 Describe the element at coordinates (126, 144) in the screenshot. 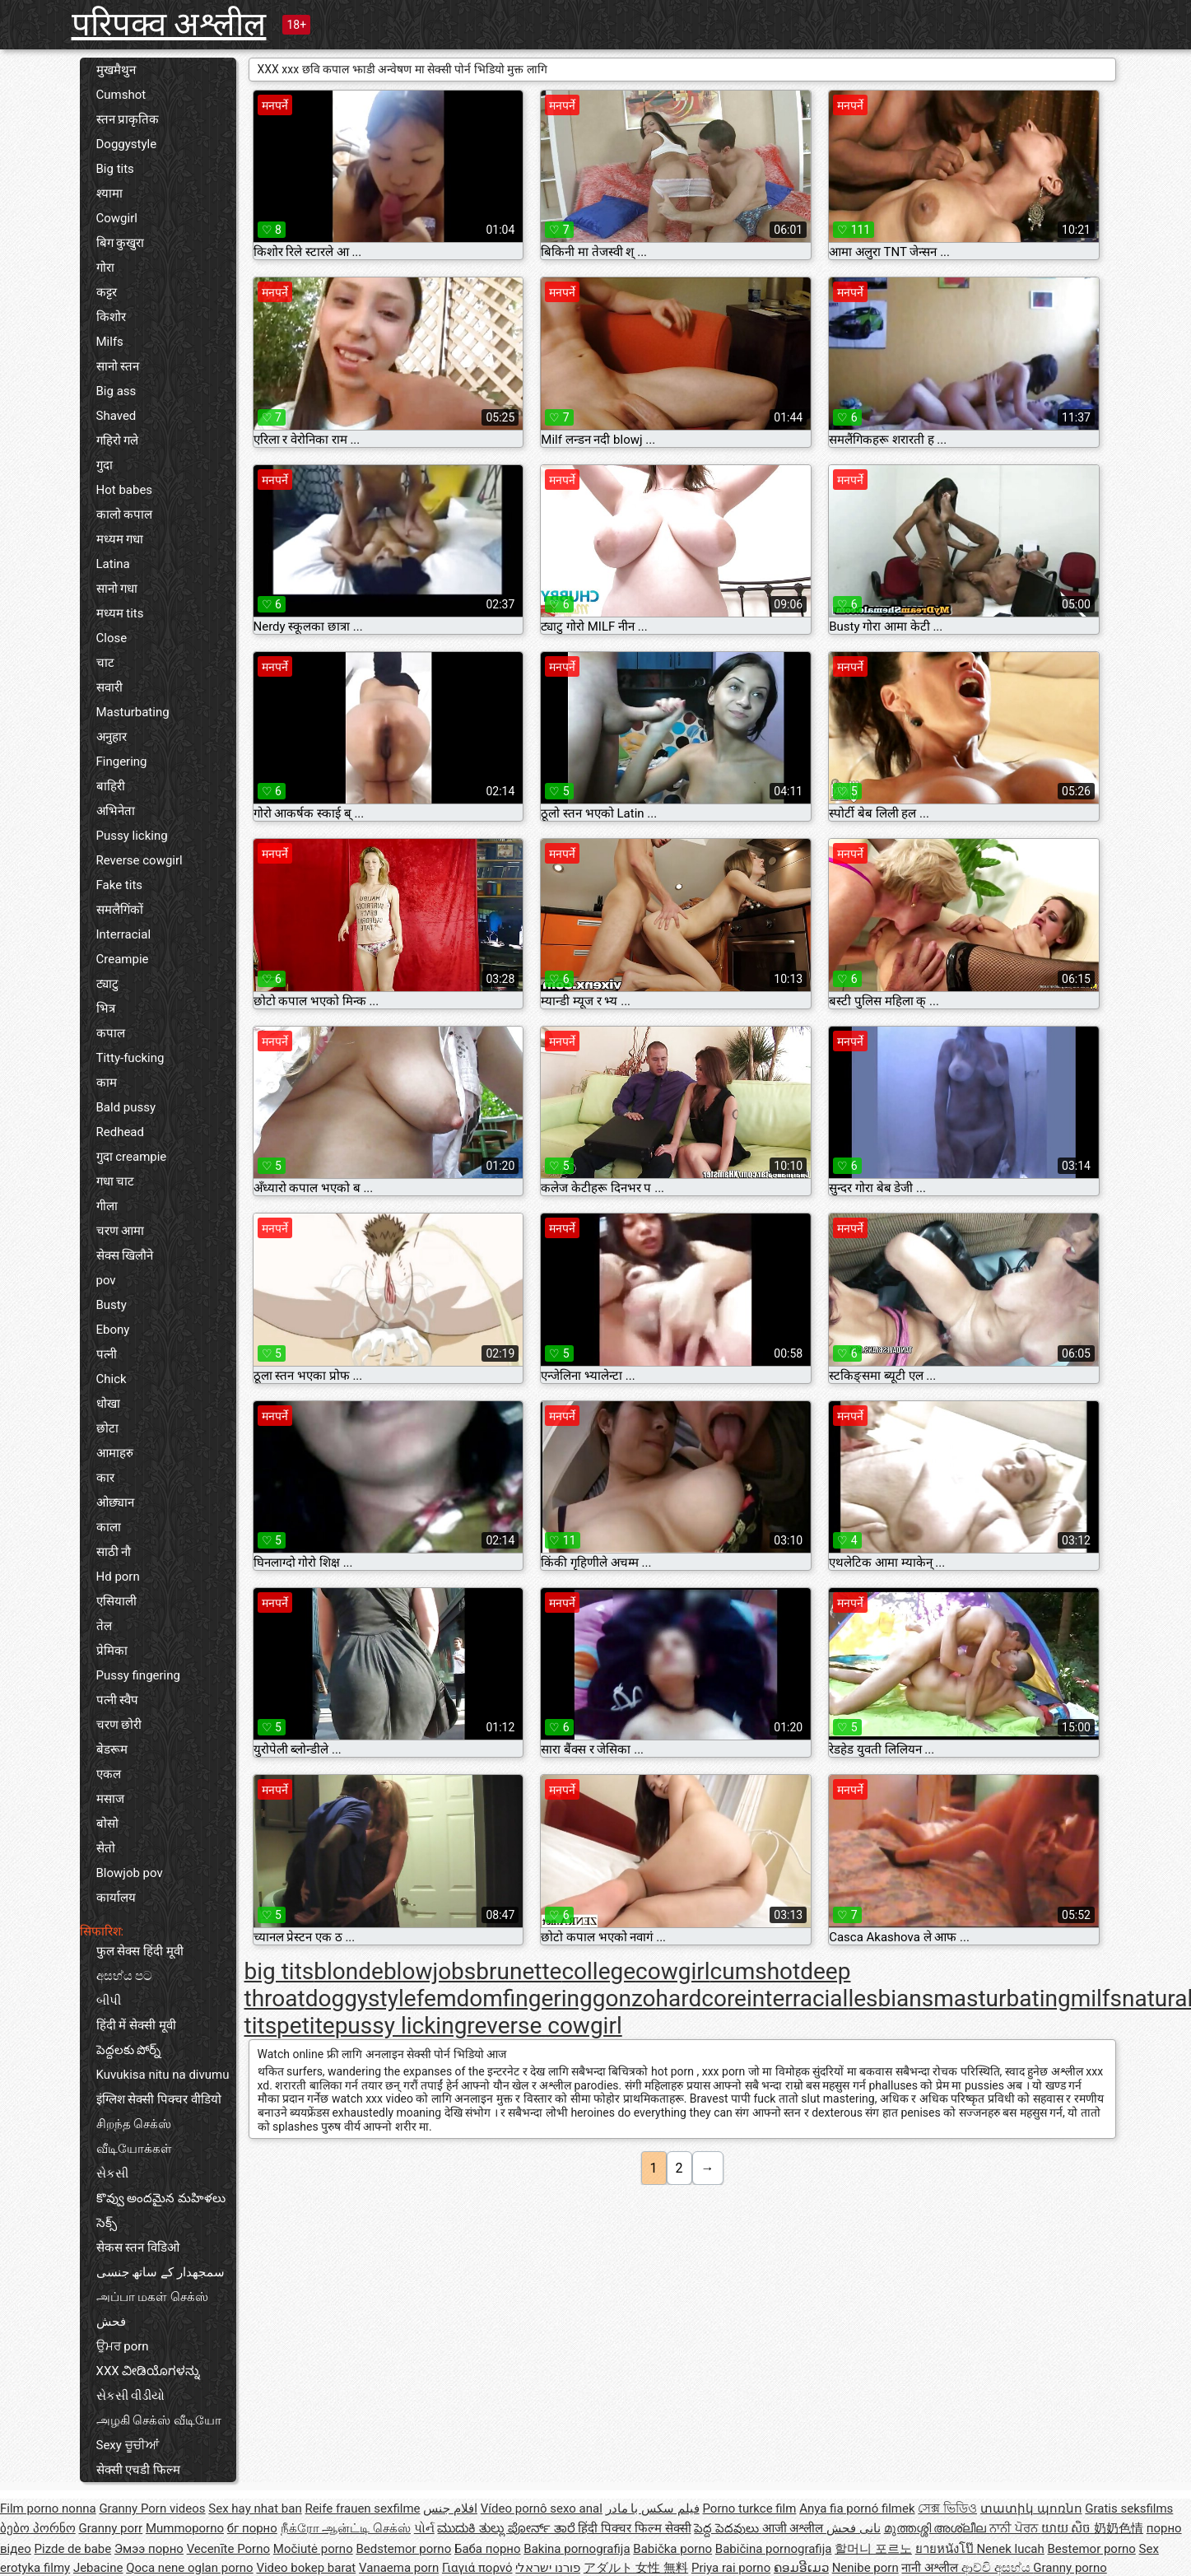

I see `Doggystyle` at that location.